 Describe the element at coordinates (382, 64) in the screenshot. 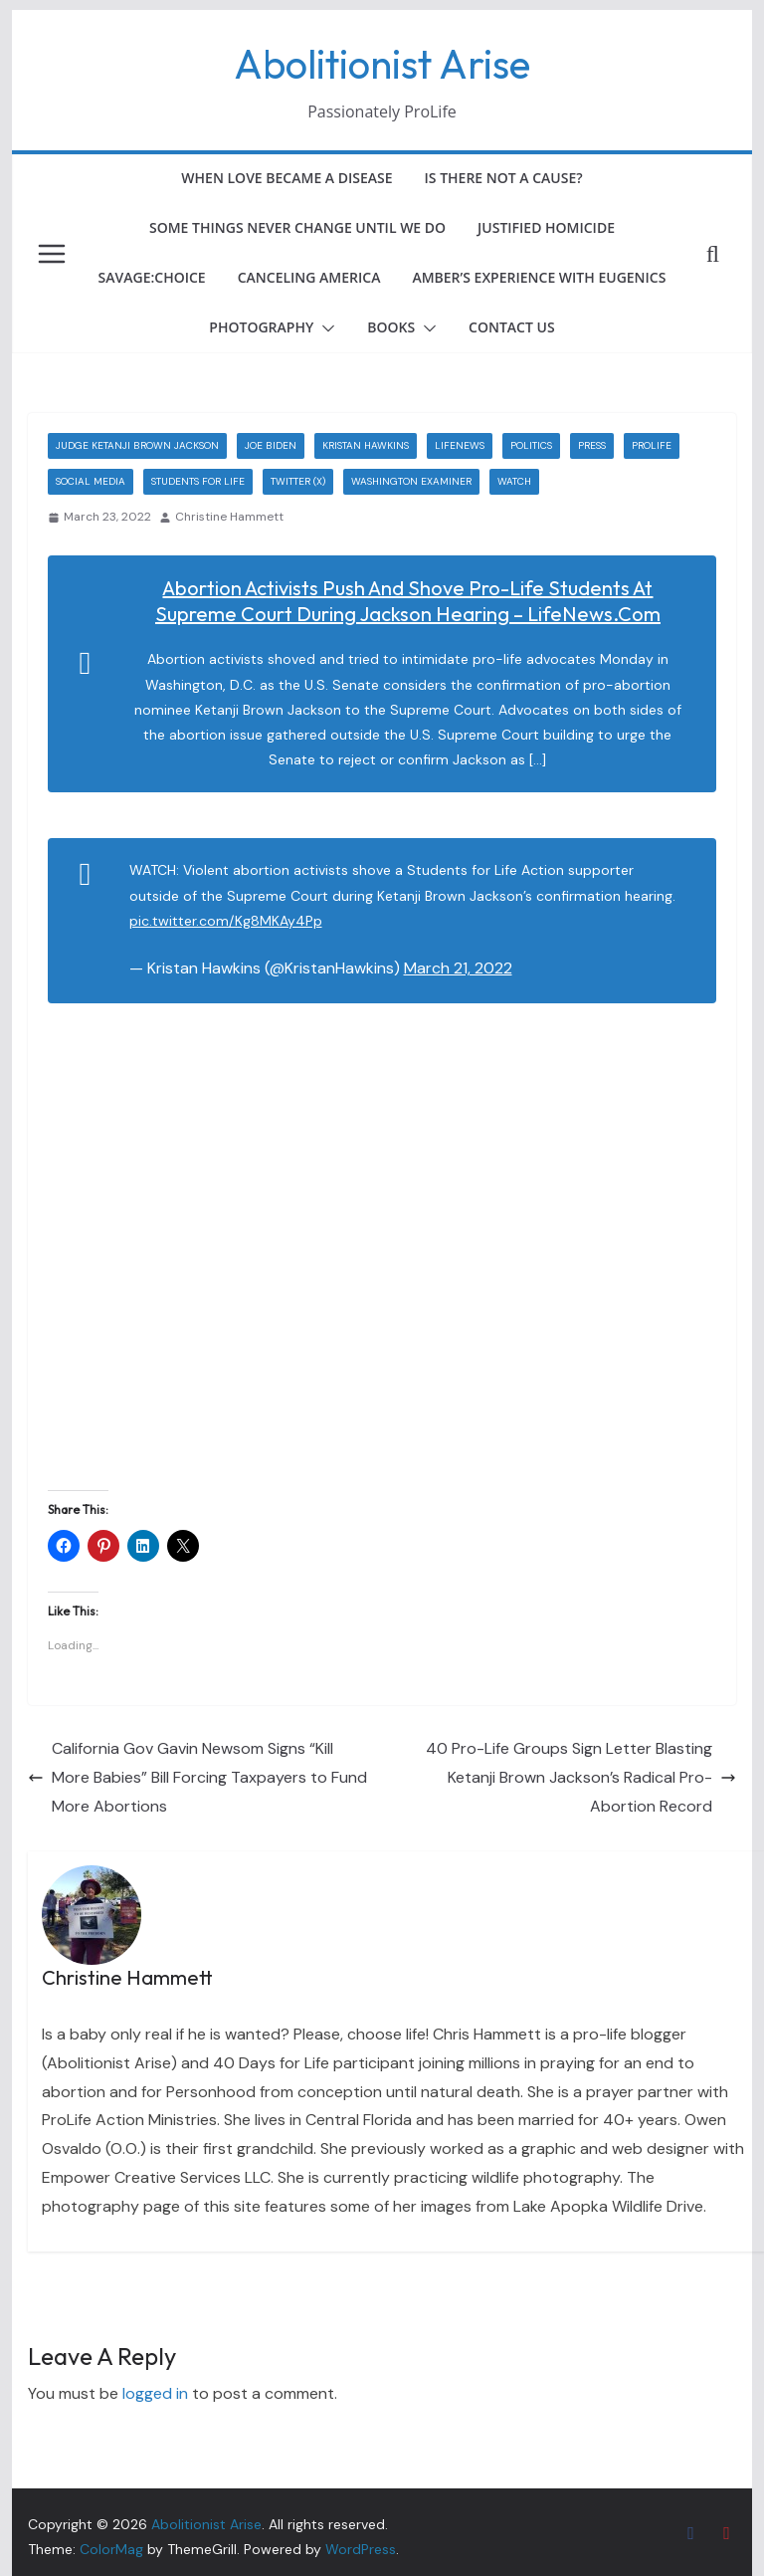

I see `Abolitionist Arise` at that location.